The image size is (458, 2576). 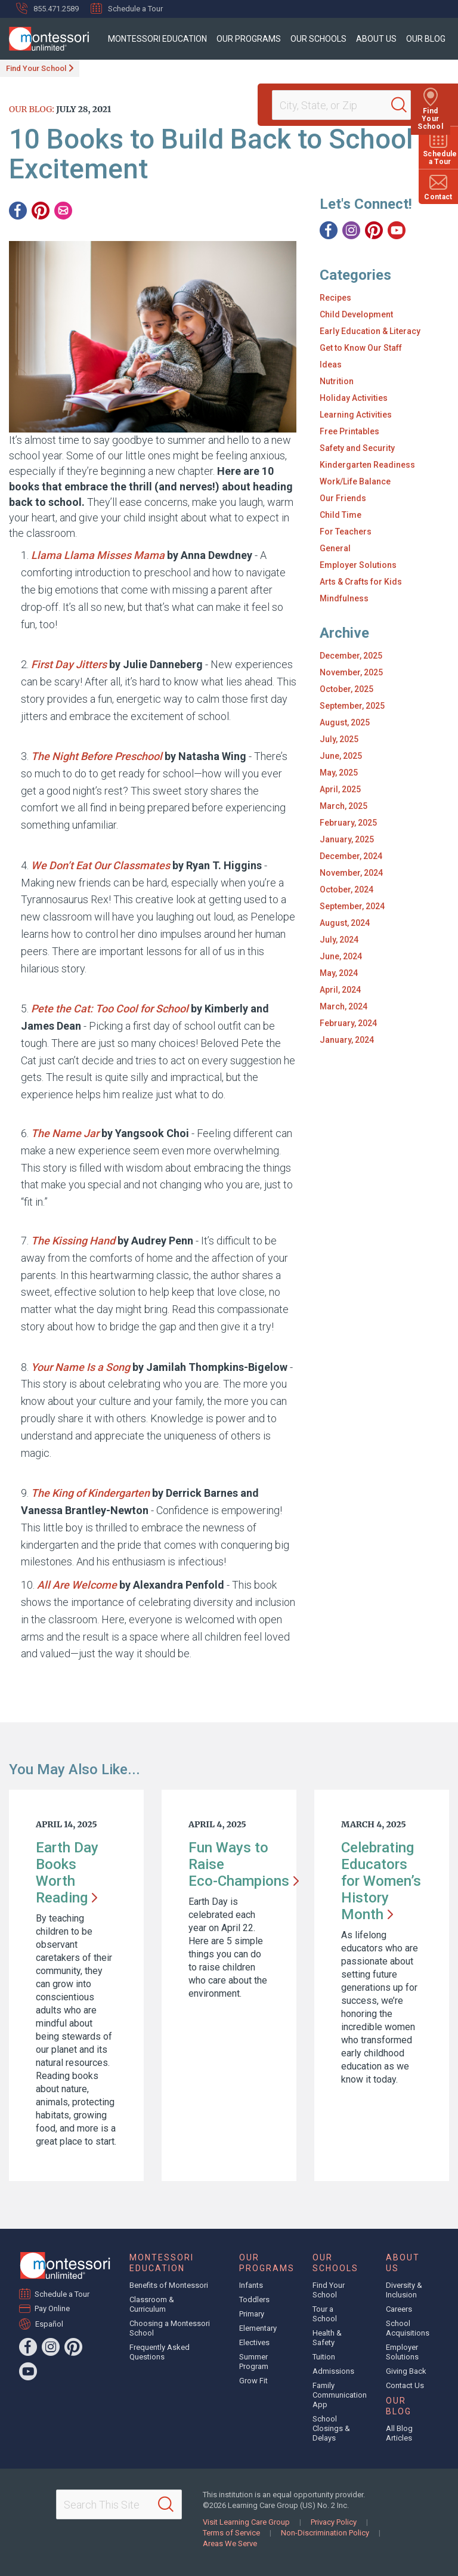 What do you see at coordinates (331, 2428) in the screenshot?
I see `School Closings & Delays` at bounding box center [331, 2428].